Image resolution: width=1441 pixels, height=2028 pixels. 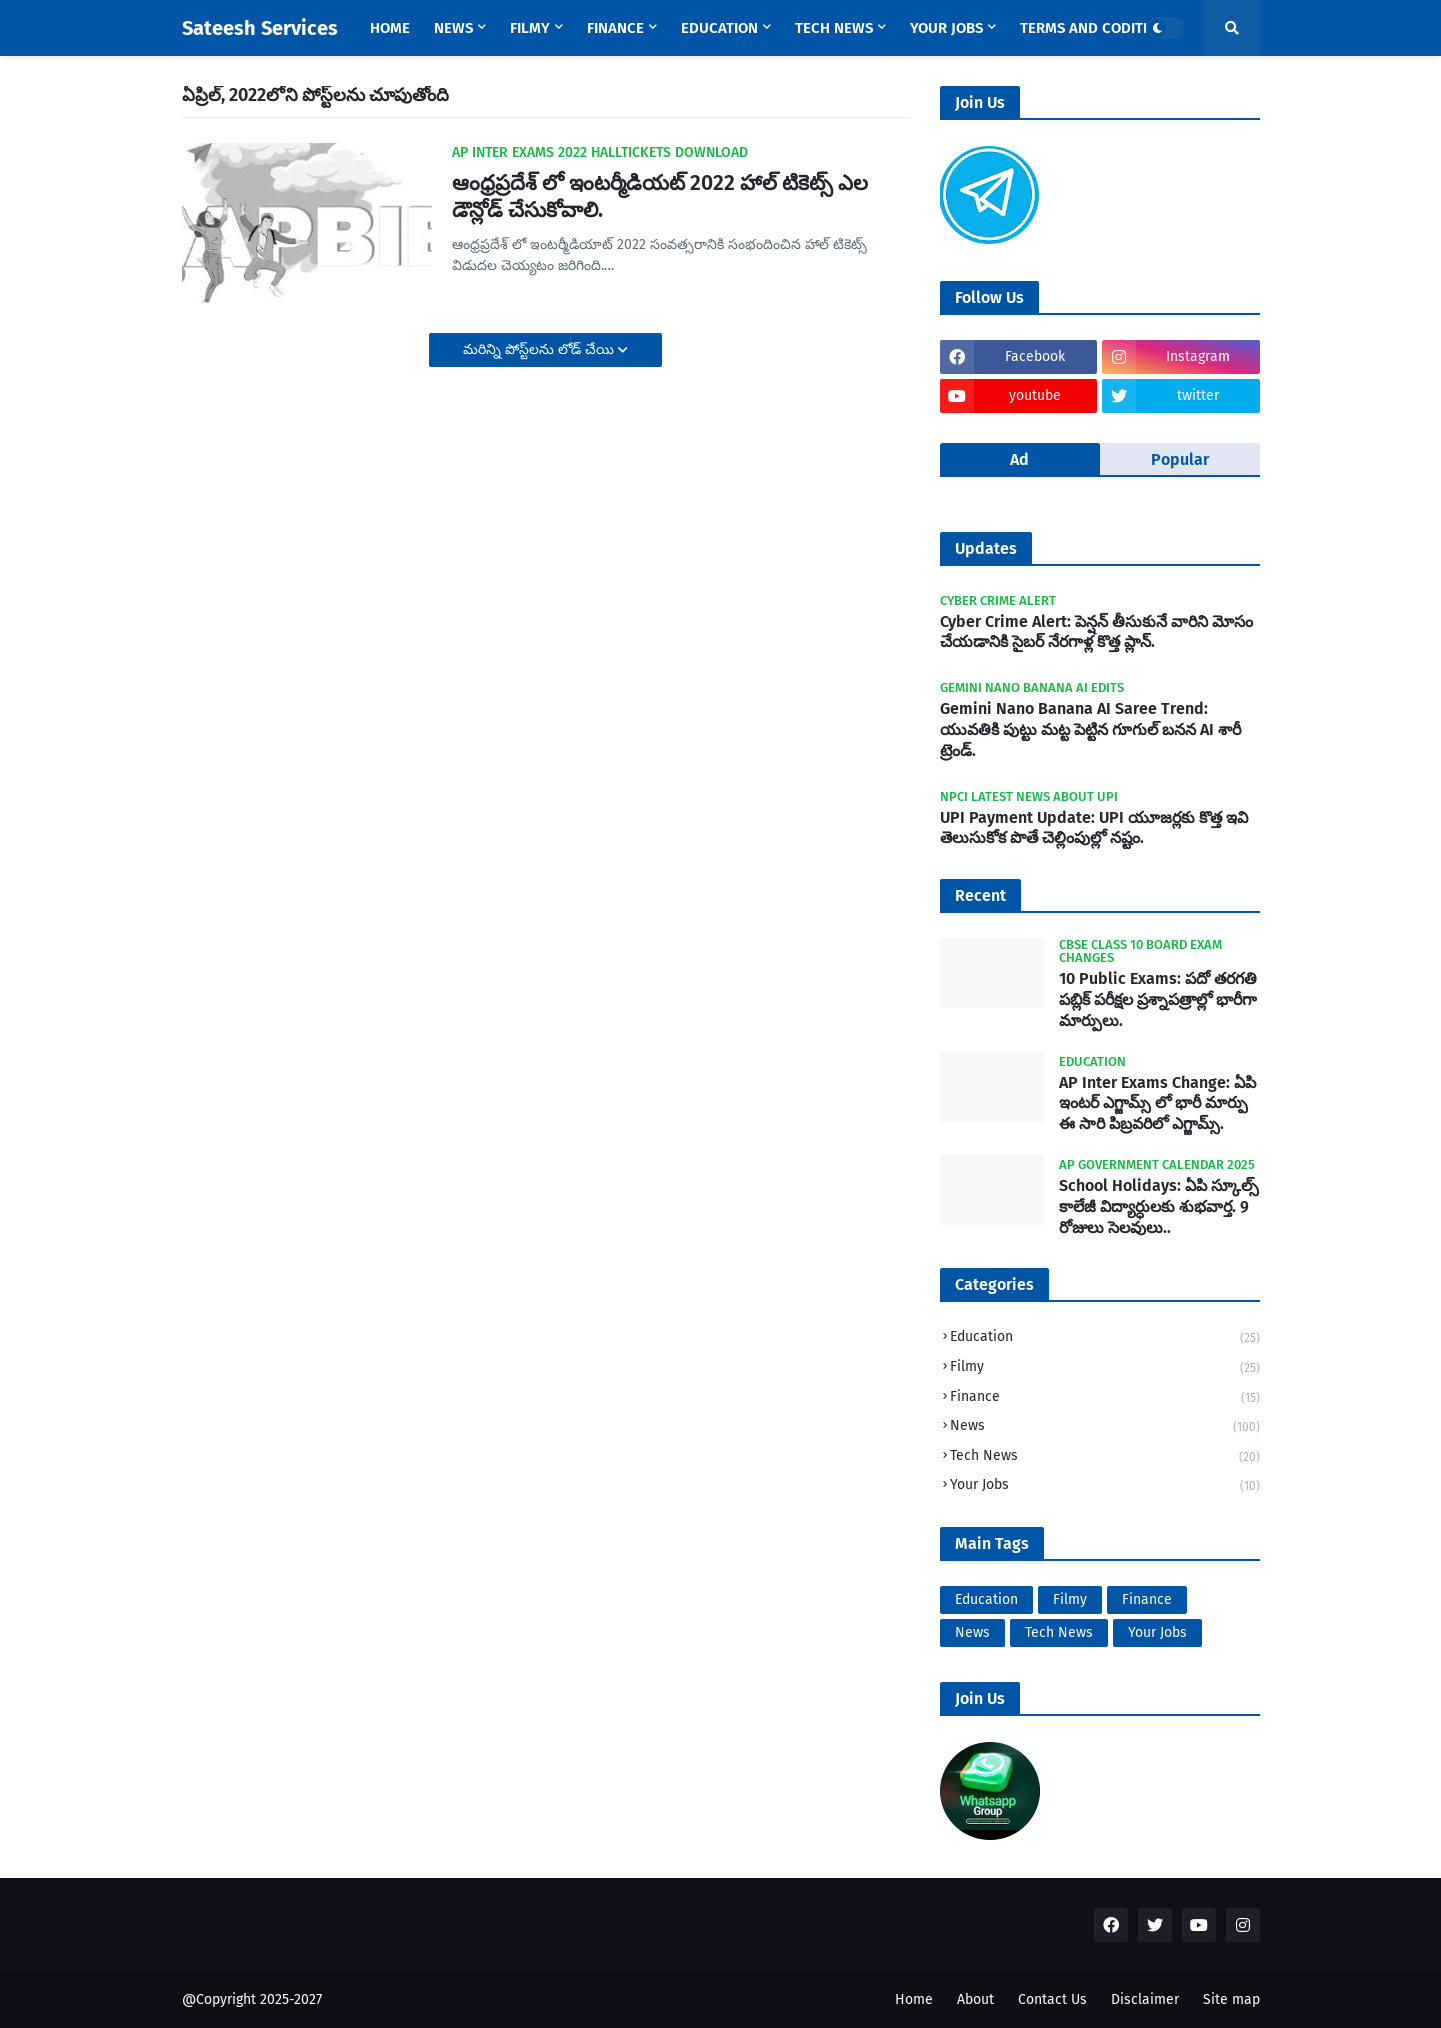 What do you see at coordinates (260, 28) in the screenshot?
I see `Sateesh Services` at bounding box center [260, 28].